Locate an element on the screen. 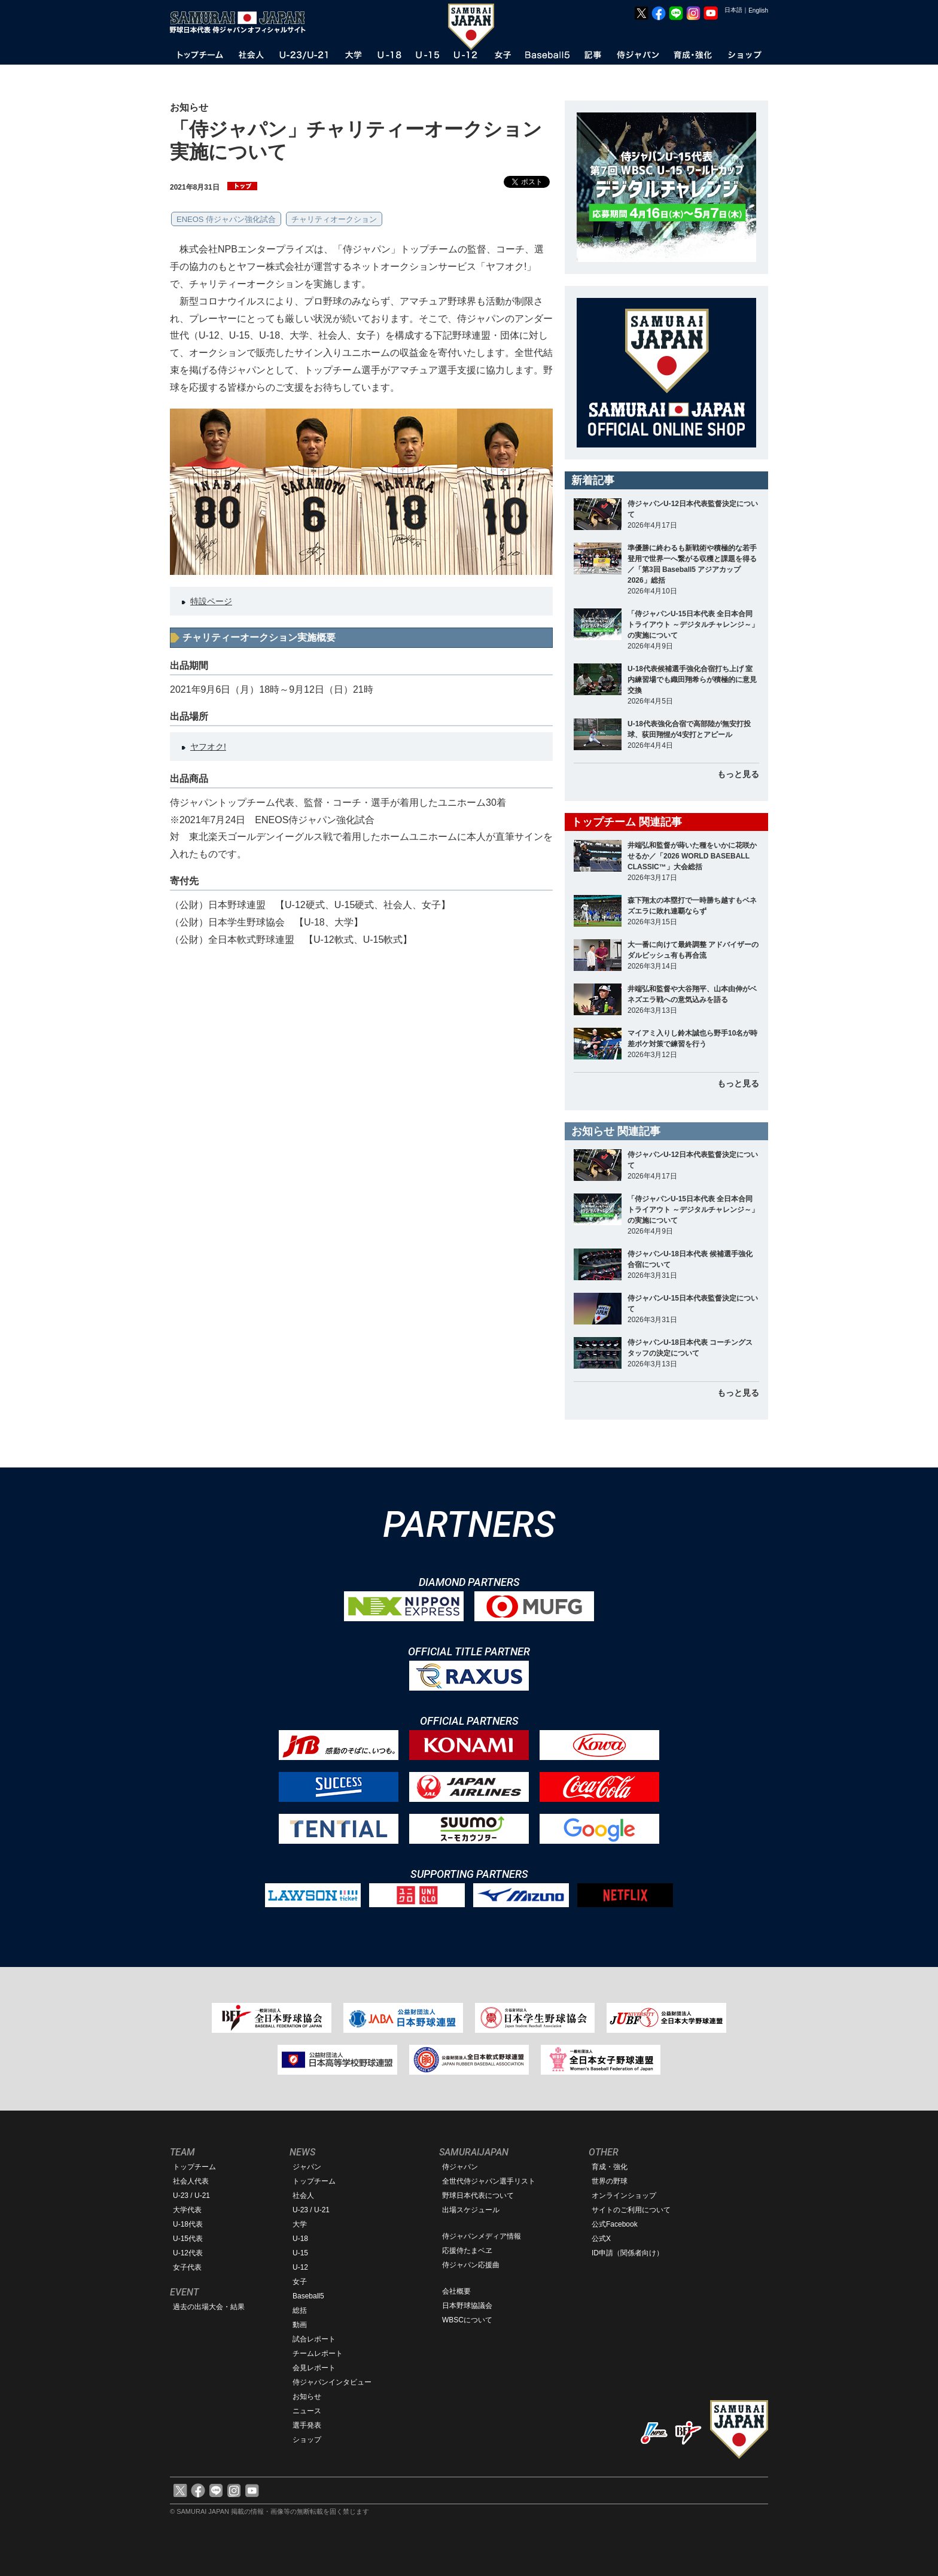 The height and width of the screenshot is (2576, 938). 大学代表 is located at coordinates (187, 2210).